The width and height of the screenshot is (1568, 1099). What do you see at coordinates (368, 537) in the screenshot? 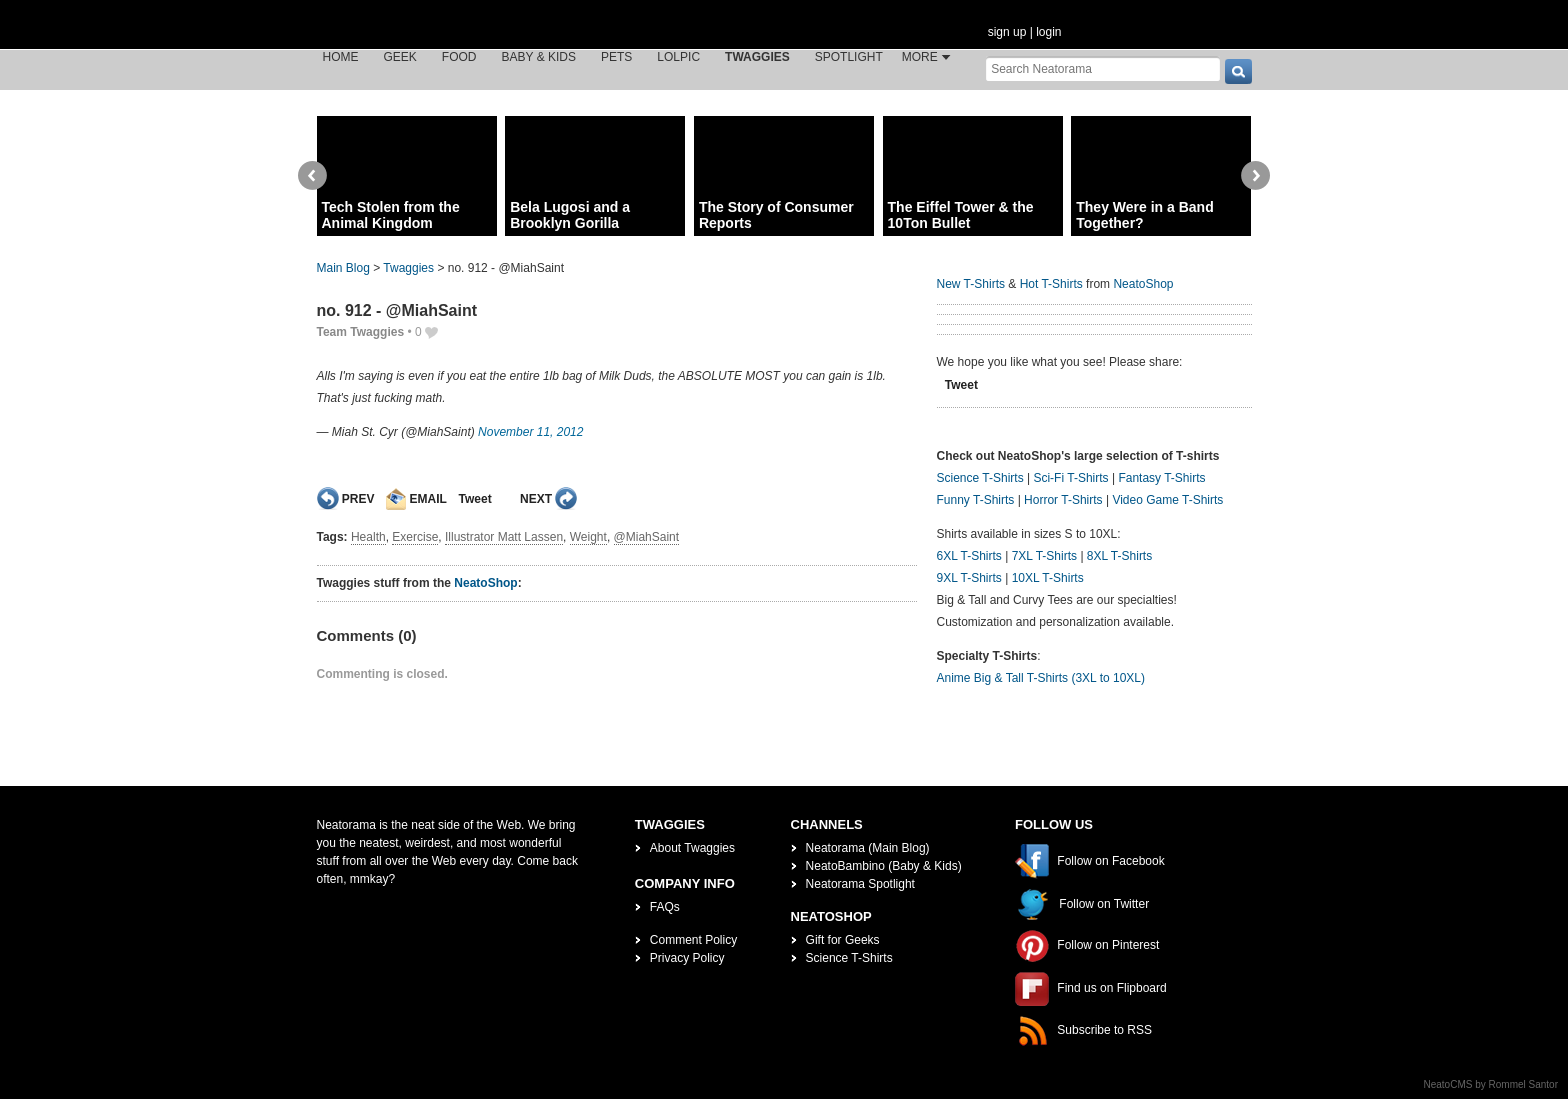
I see `Health` at bounding box center [368, 537].